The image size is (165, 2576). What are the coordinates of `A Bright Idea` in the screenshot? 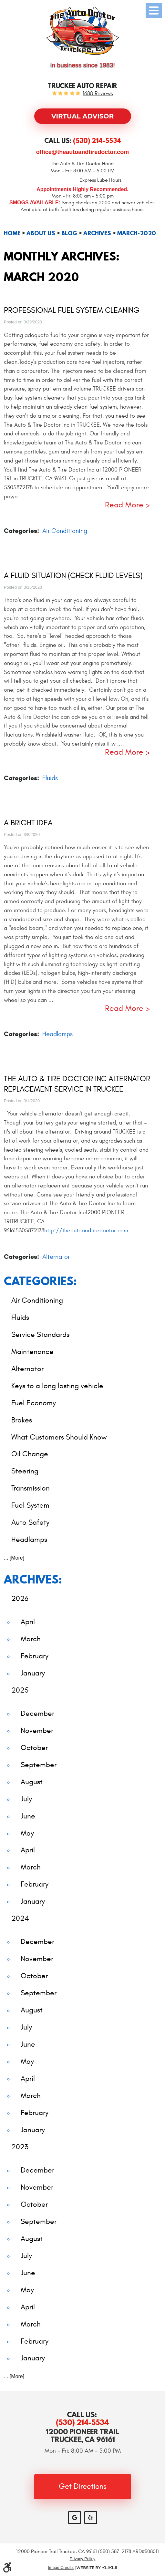 It's located at (28, 823).